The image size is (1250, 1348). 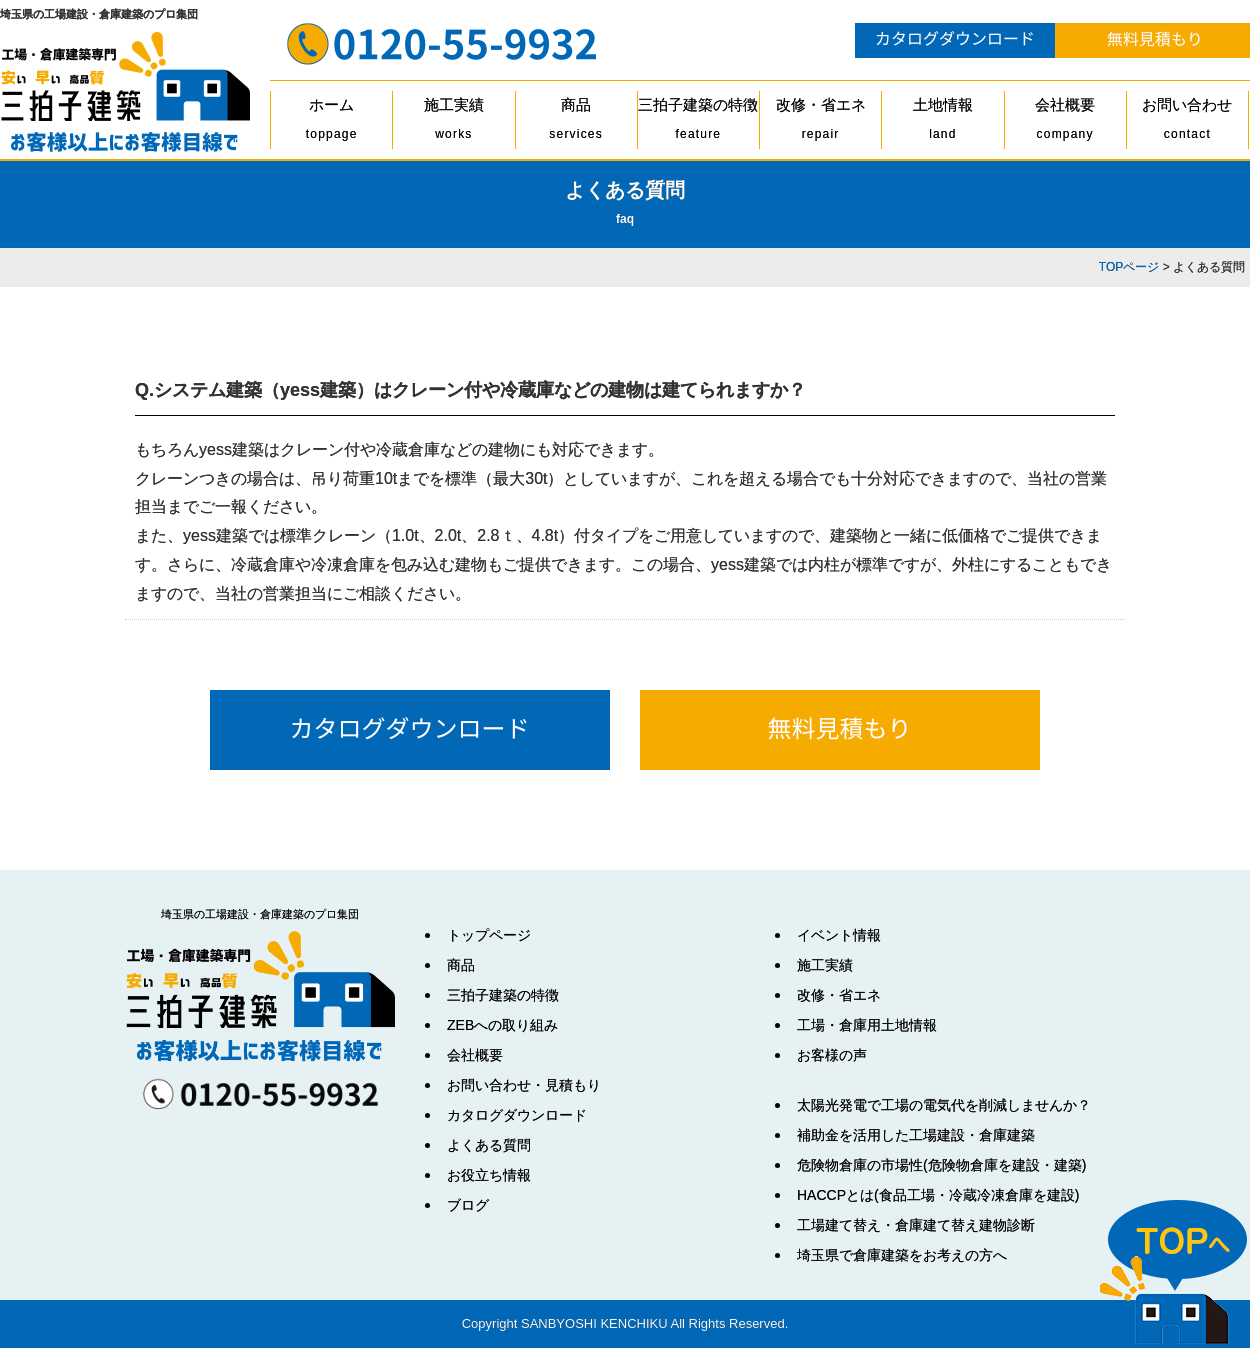 What do you see at coordinates (1187, 122) in the screenshot?
I see `お問い合わせ` at bounding box center [1187, 122].